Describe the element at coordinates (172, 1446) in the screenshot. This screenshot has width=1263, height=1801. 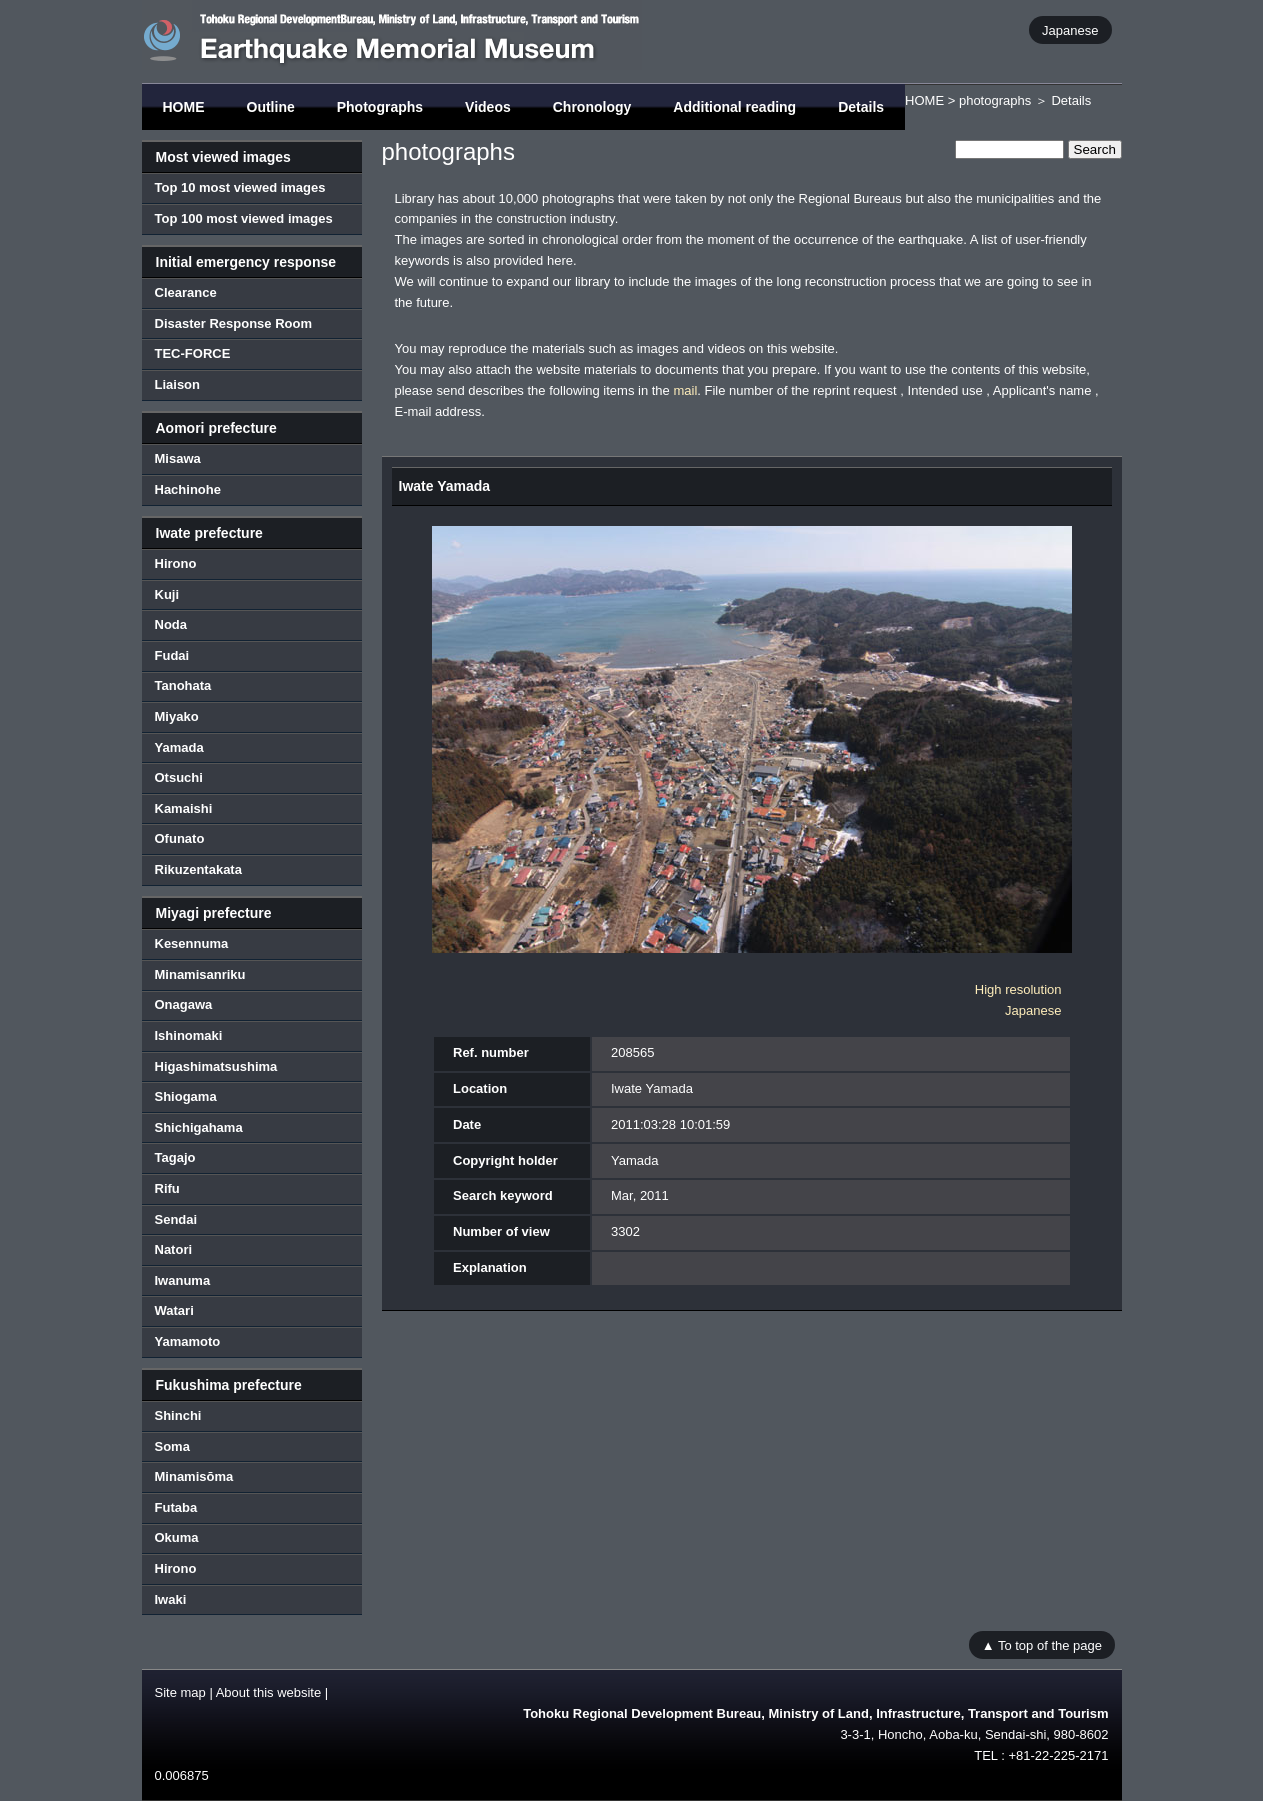
I see `Soma` at that location.